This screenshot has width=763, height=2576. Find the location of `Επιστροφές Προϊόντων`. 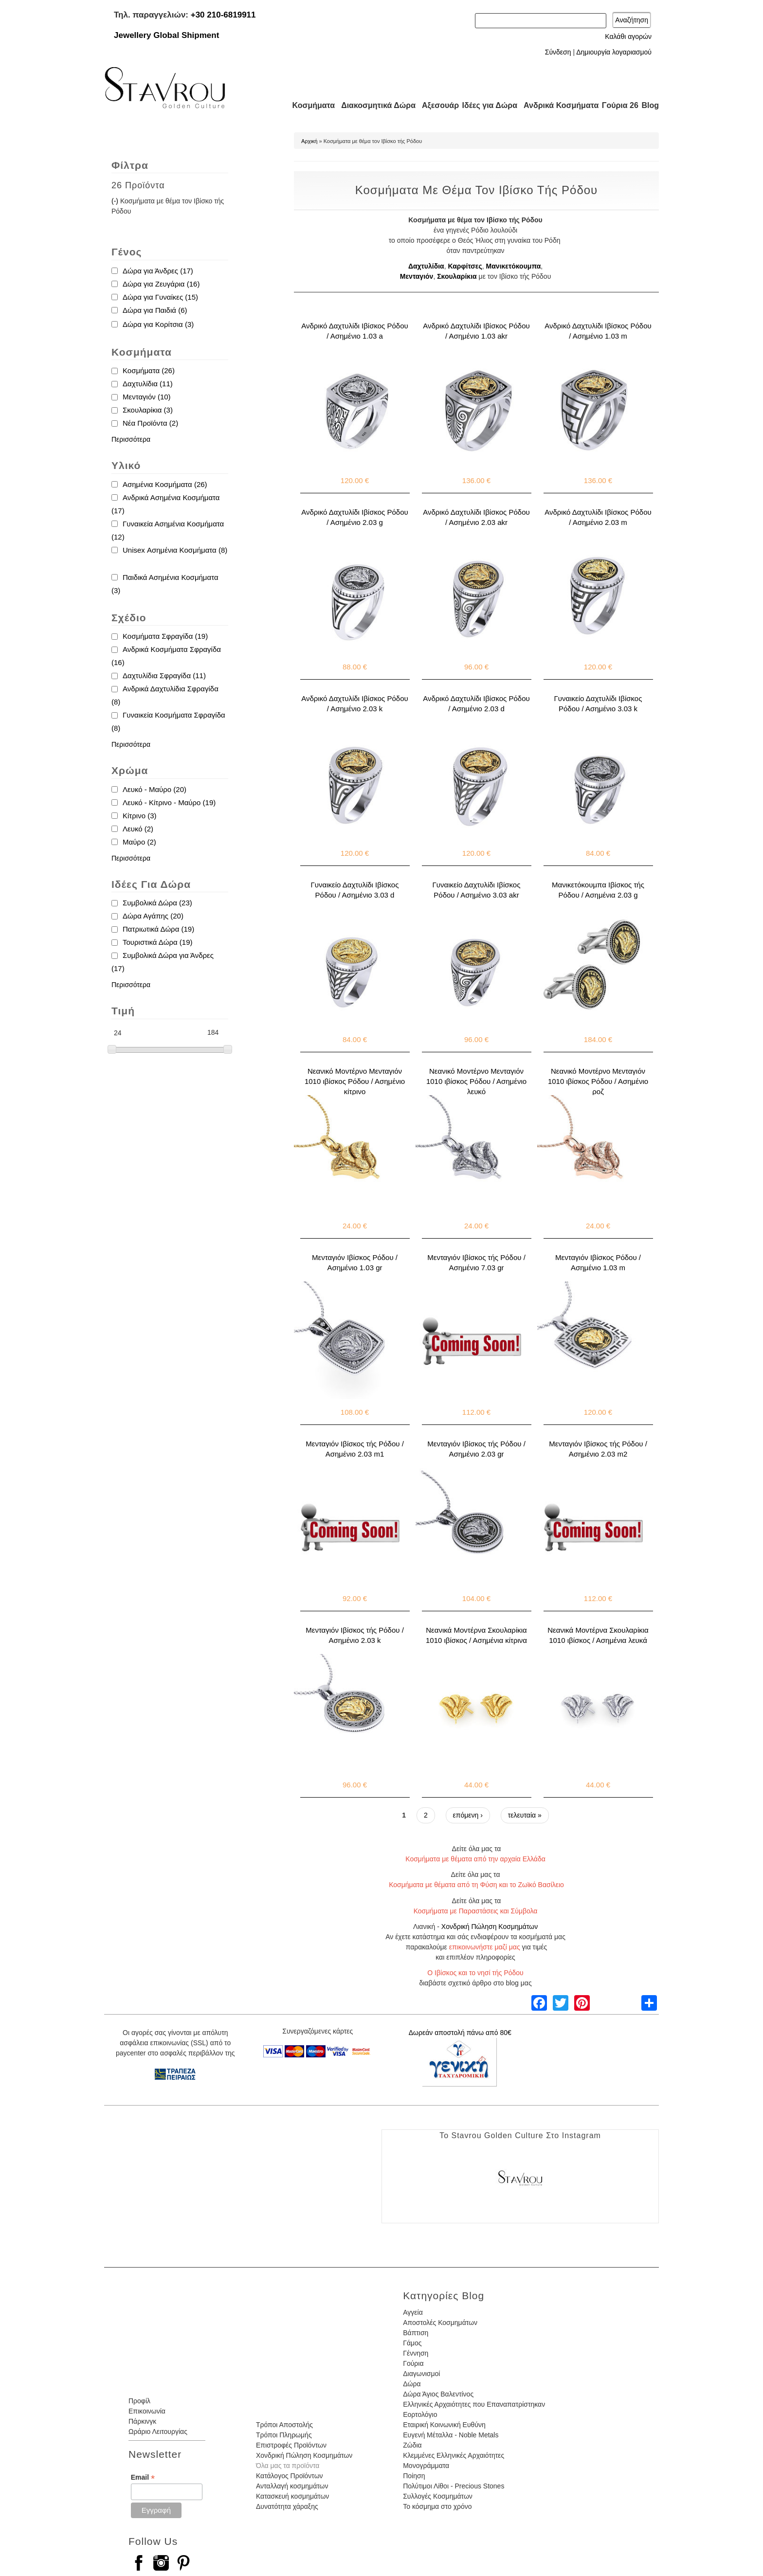

Επιστροφές Προϊόντων is located at coordinates (291, 2445).